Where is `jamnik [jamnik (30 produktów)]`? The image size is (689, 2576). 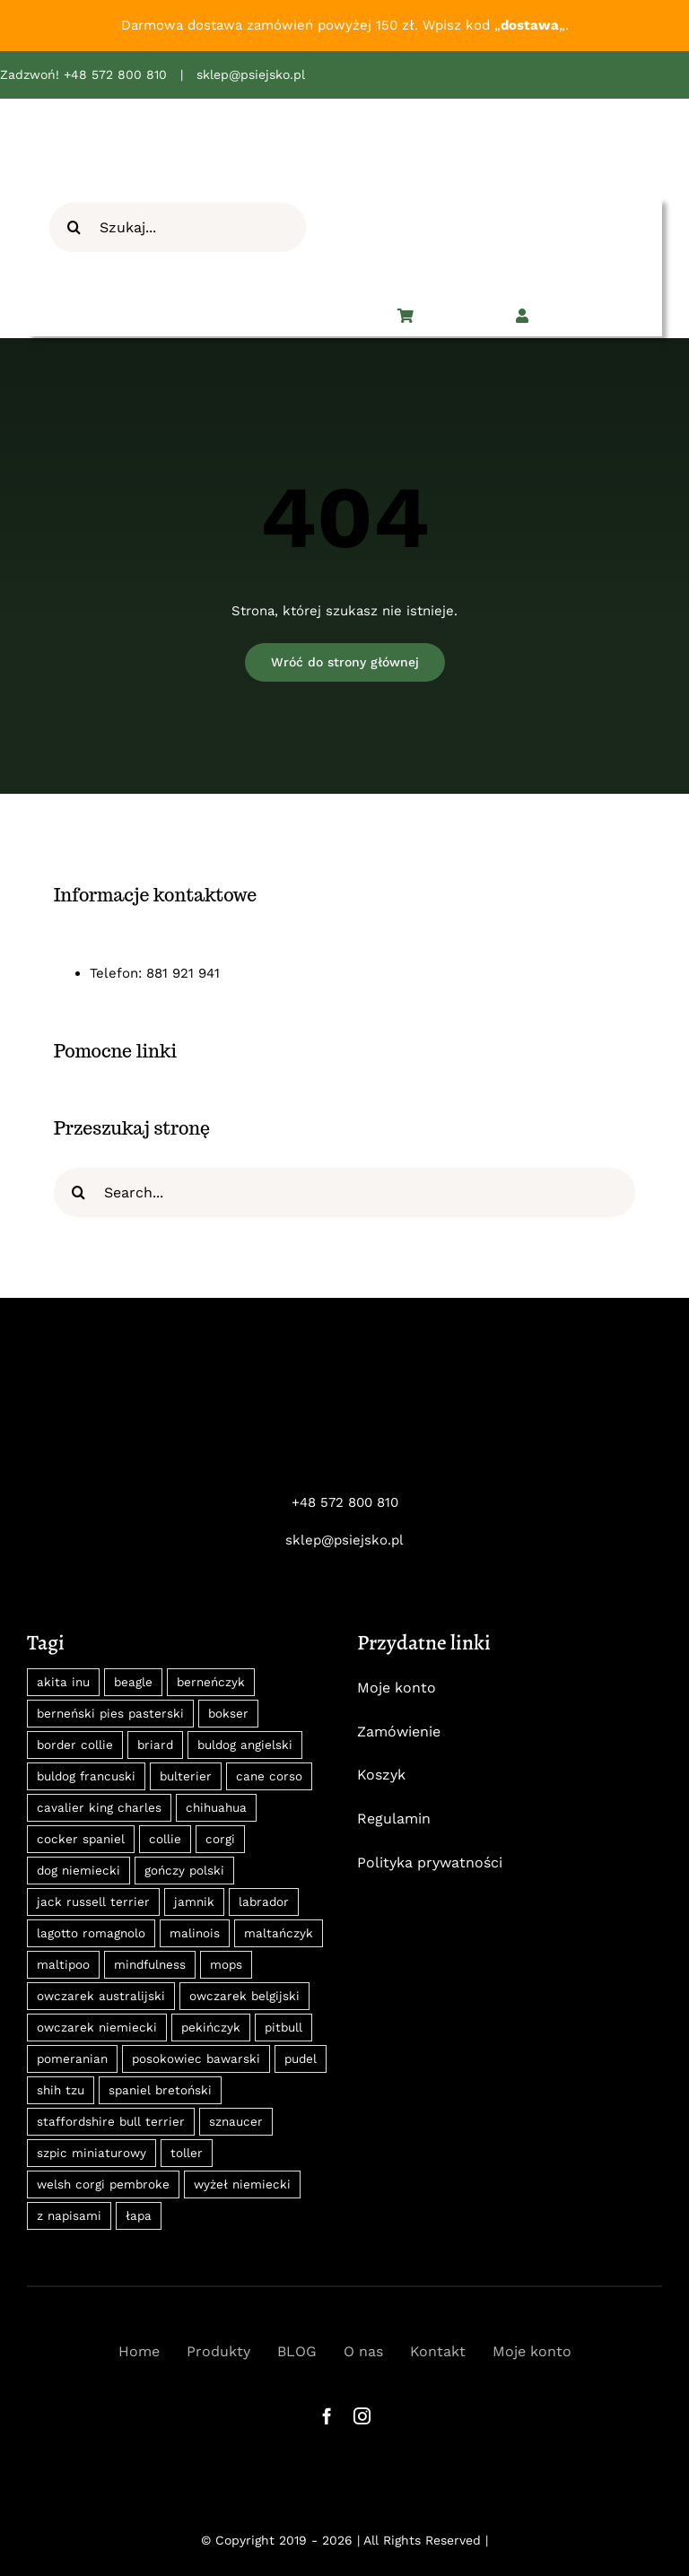
jamnik [jamnik (30 produktów)] is located at coordinates (194, 1901).